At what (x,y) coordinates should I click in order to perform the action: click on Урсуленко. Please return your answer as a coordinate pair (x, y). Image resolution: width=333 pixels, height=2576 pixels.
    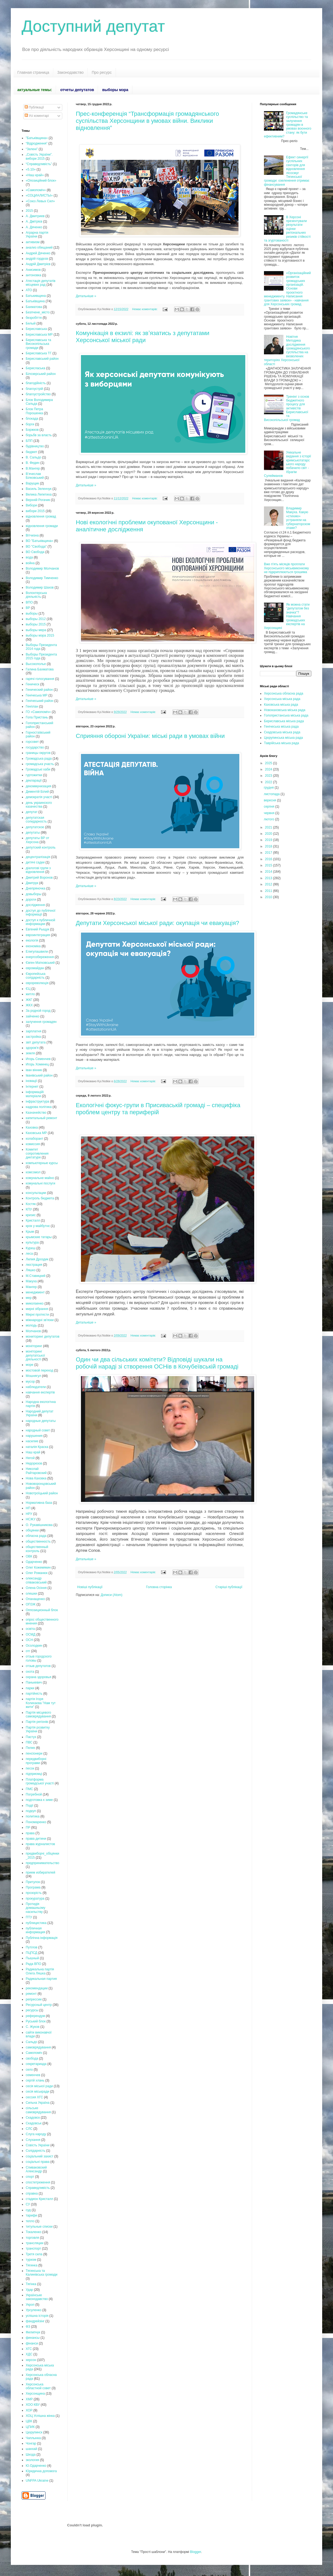
    Looking at the image, I should click on (33, 2310).